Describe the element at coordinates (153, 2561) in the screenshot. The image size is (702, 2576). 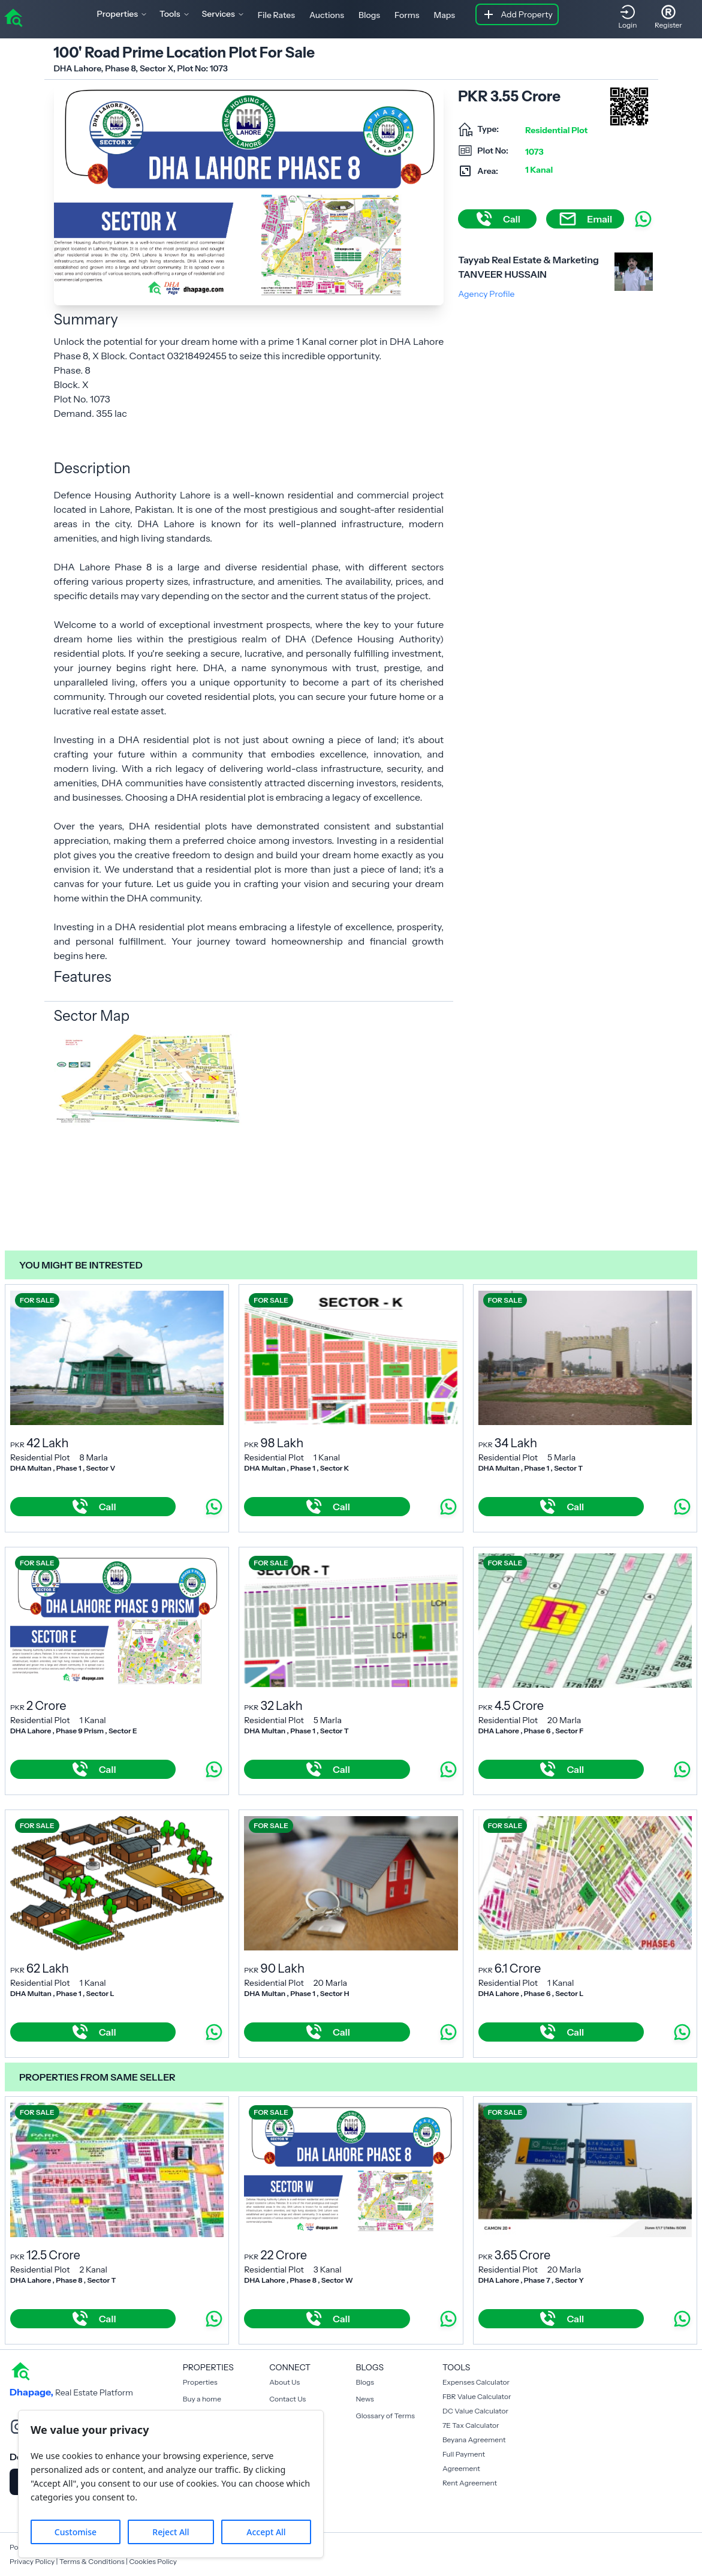
I see `Cookies Policy` at that location.